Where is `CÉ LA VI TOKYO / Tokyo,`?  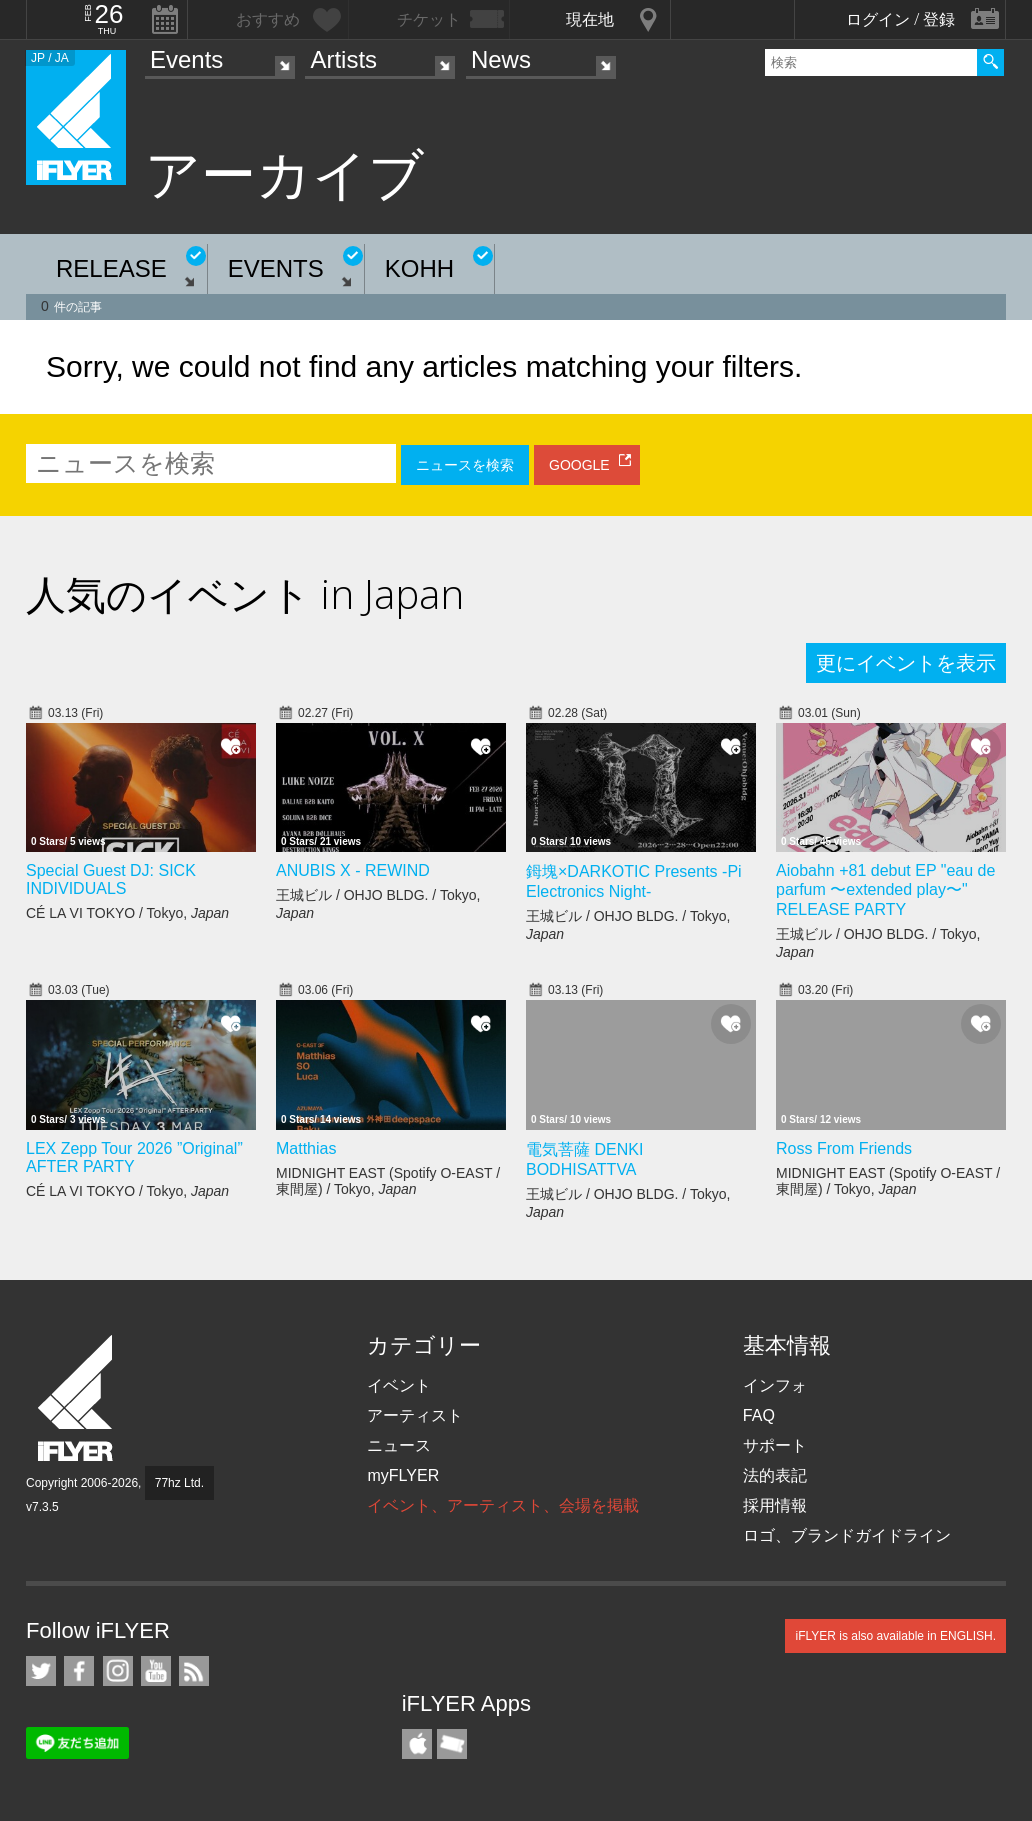
CÉ LA VI TOKYO / Tokyo, is located at coordinates (127, 913).